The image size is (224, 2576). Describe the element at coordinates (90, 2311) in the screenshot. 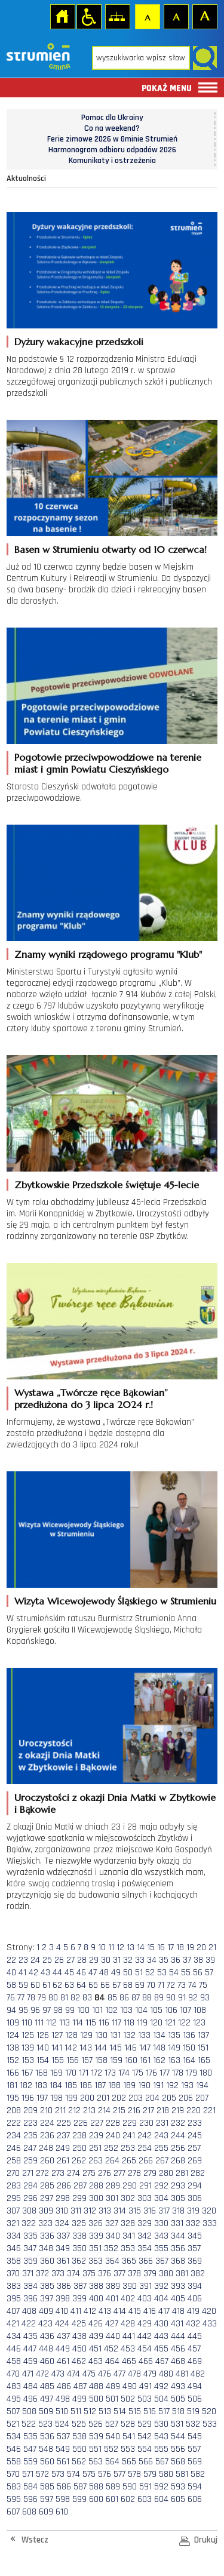

I see `412` at that location.